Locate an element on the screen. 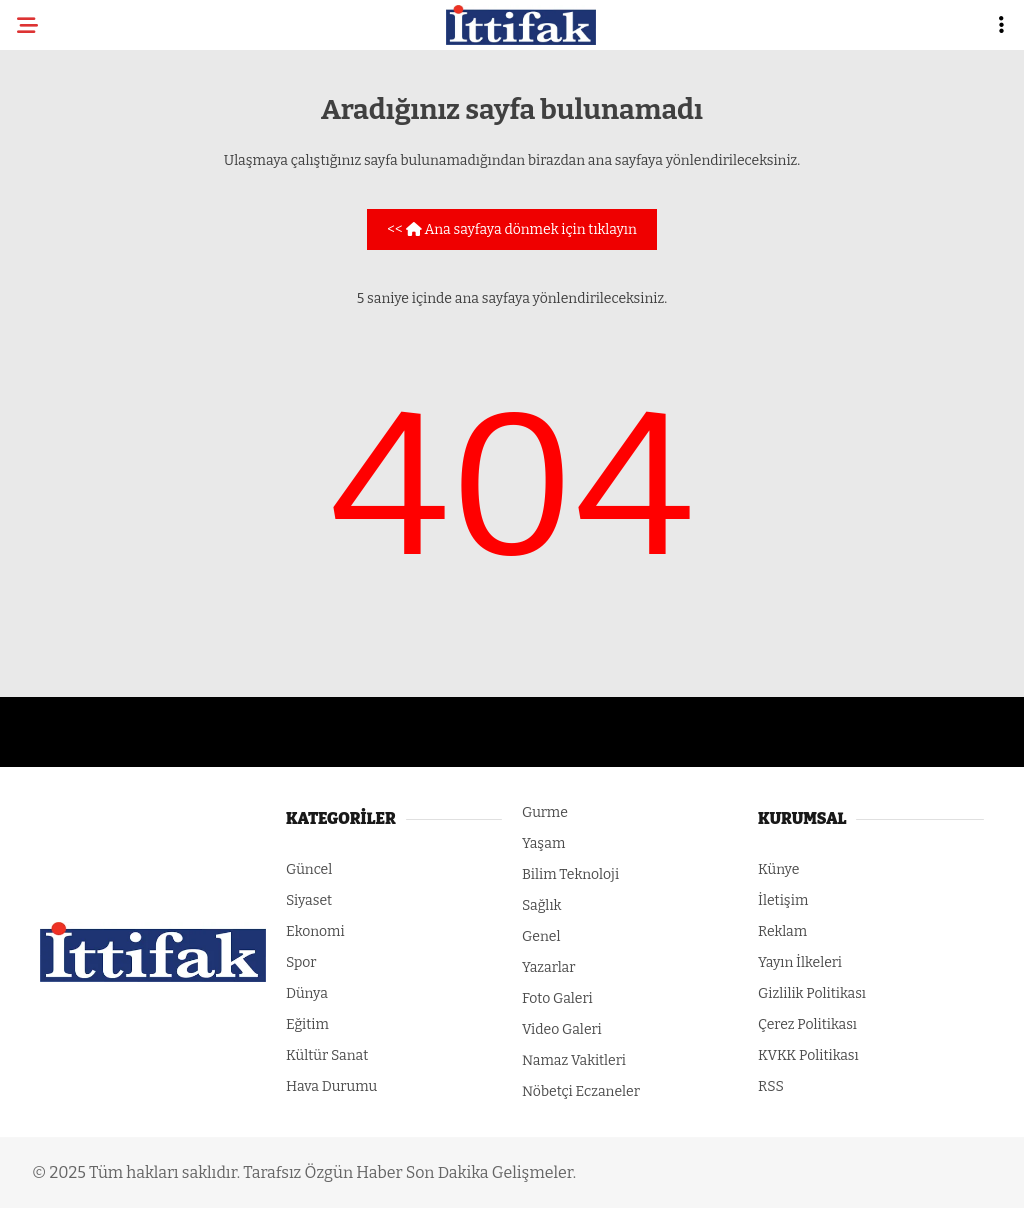  Eğitim is located at coordinates (307, 1024).